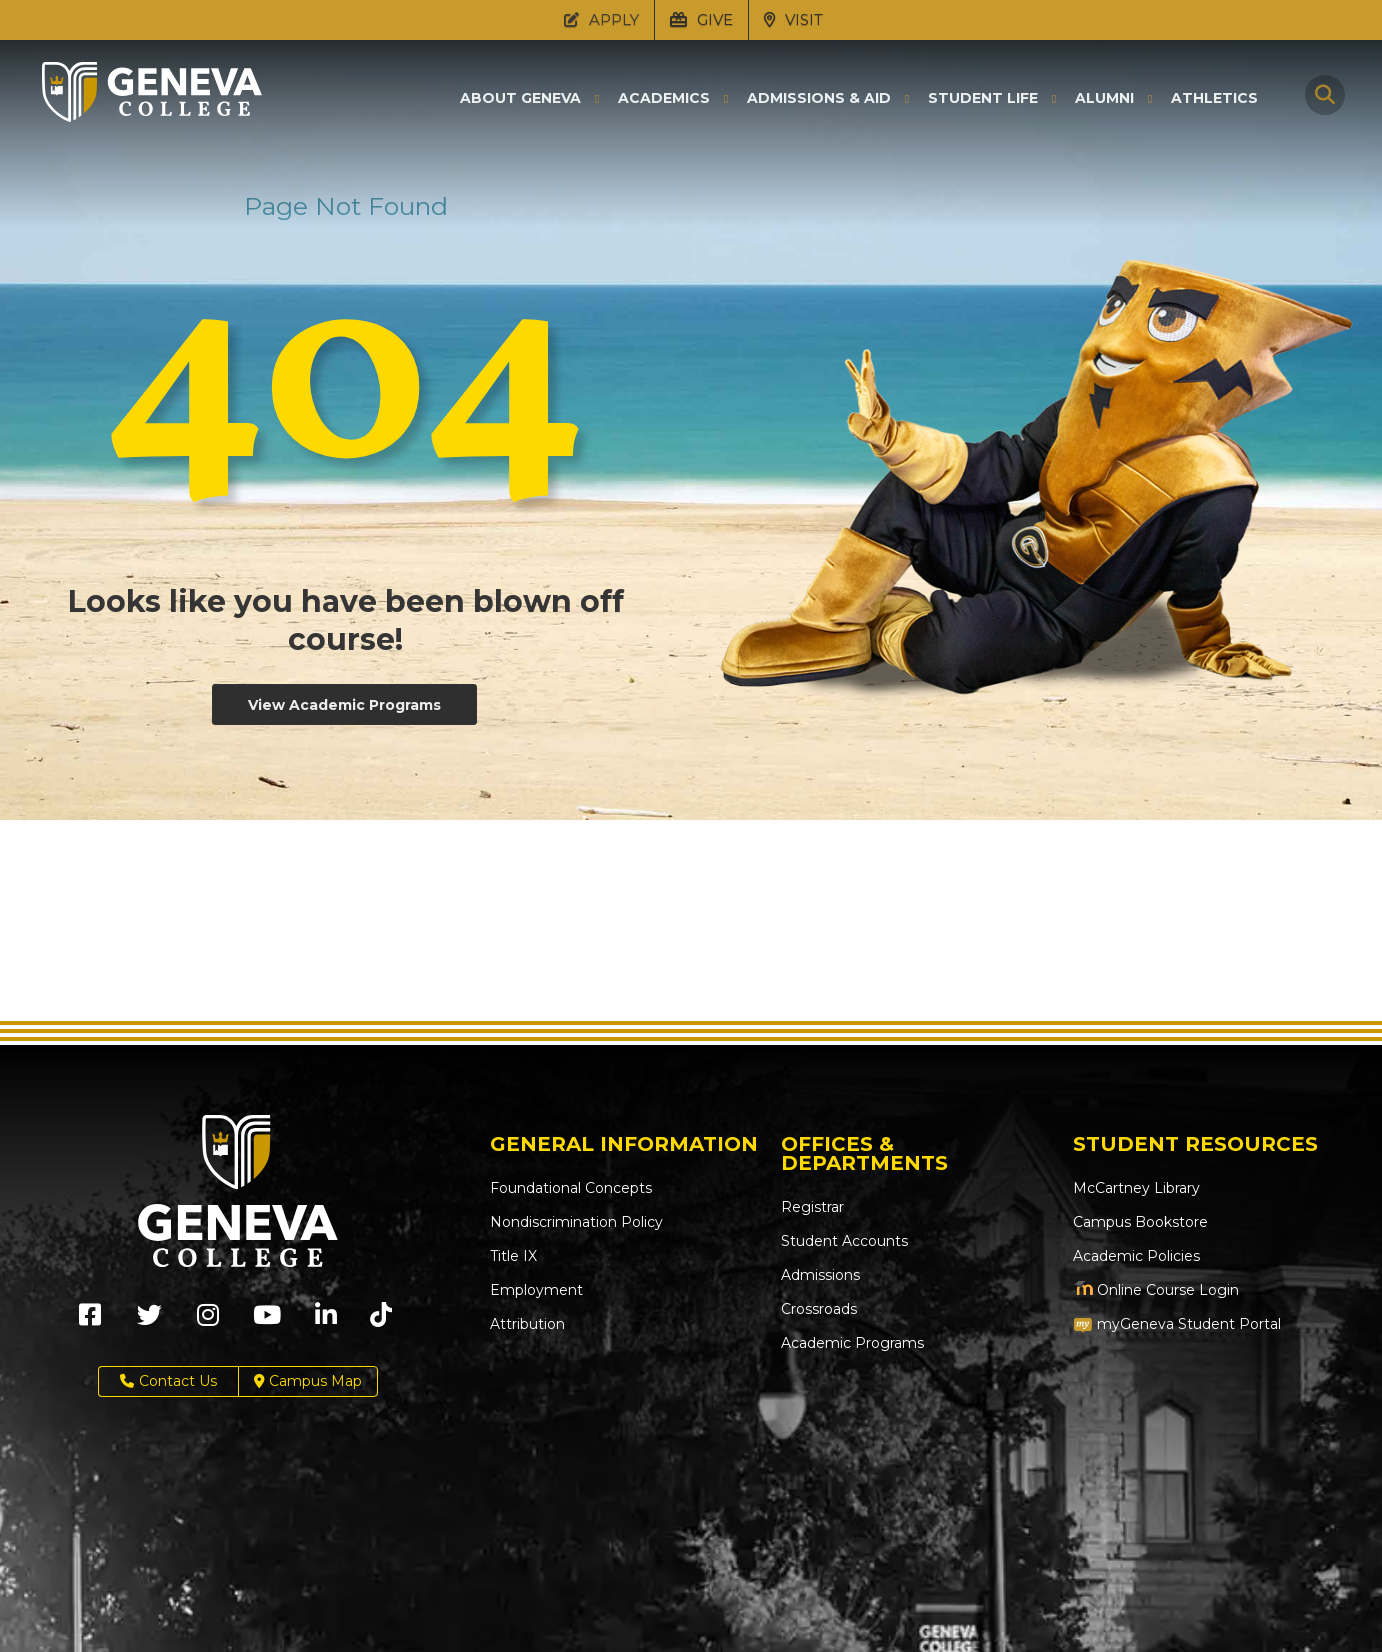 This screenshot has height=1652, width=1382. What do you see at coordinates (152, 116) in the screenshot?
I see `[Click to return to Geneva College's main page]` at bounding box center [152, 116].